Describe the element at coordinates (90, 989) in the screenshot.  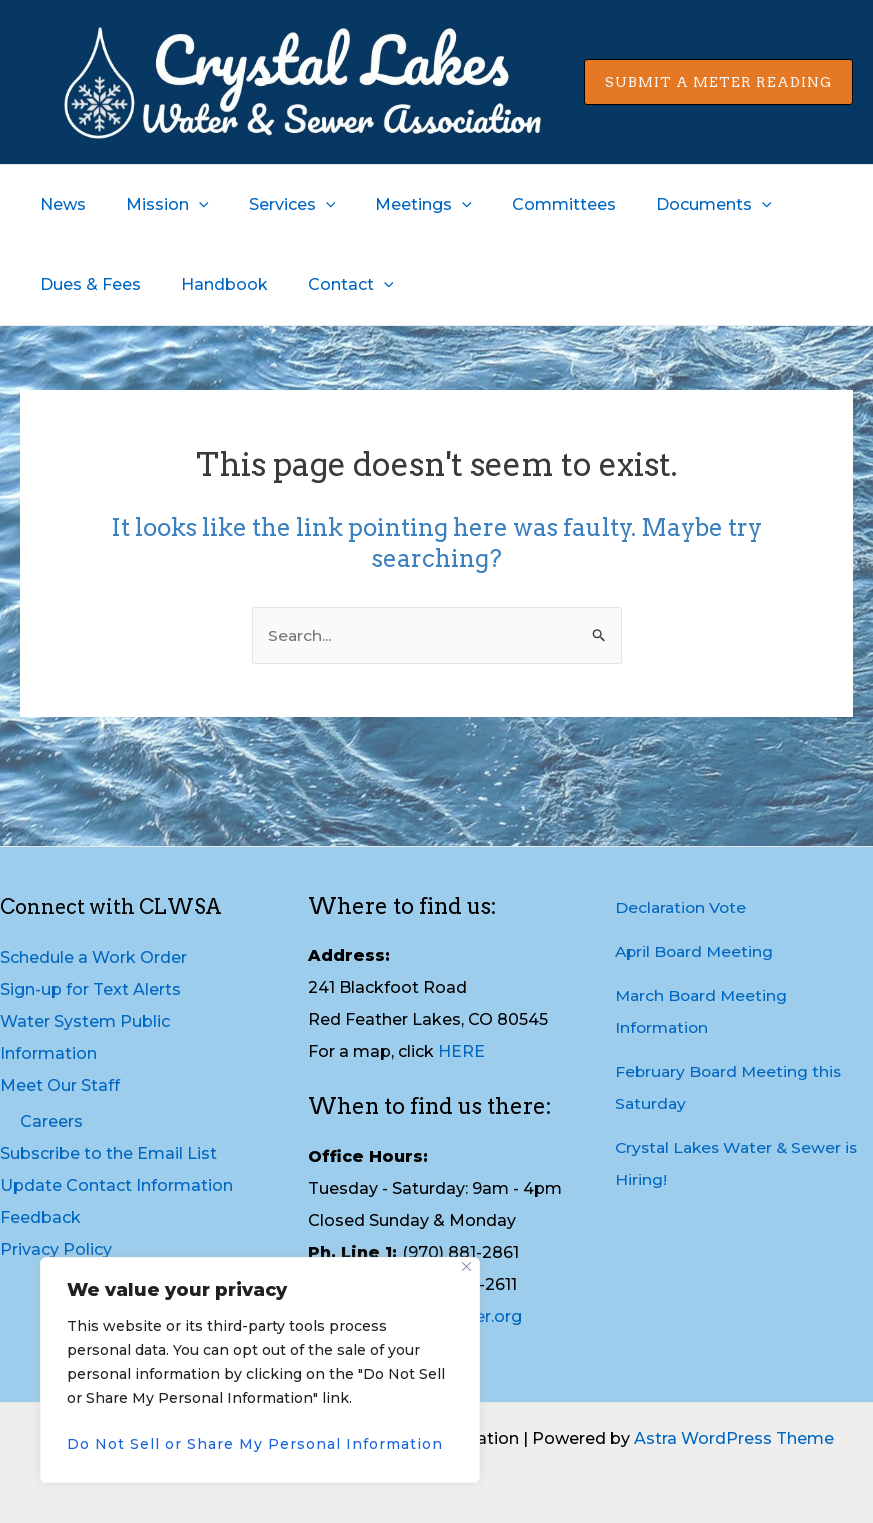
I see `Sign-up for Text Alerts` at that location.